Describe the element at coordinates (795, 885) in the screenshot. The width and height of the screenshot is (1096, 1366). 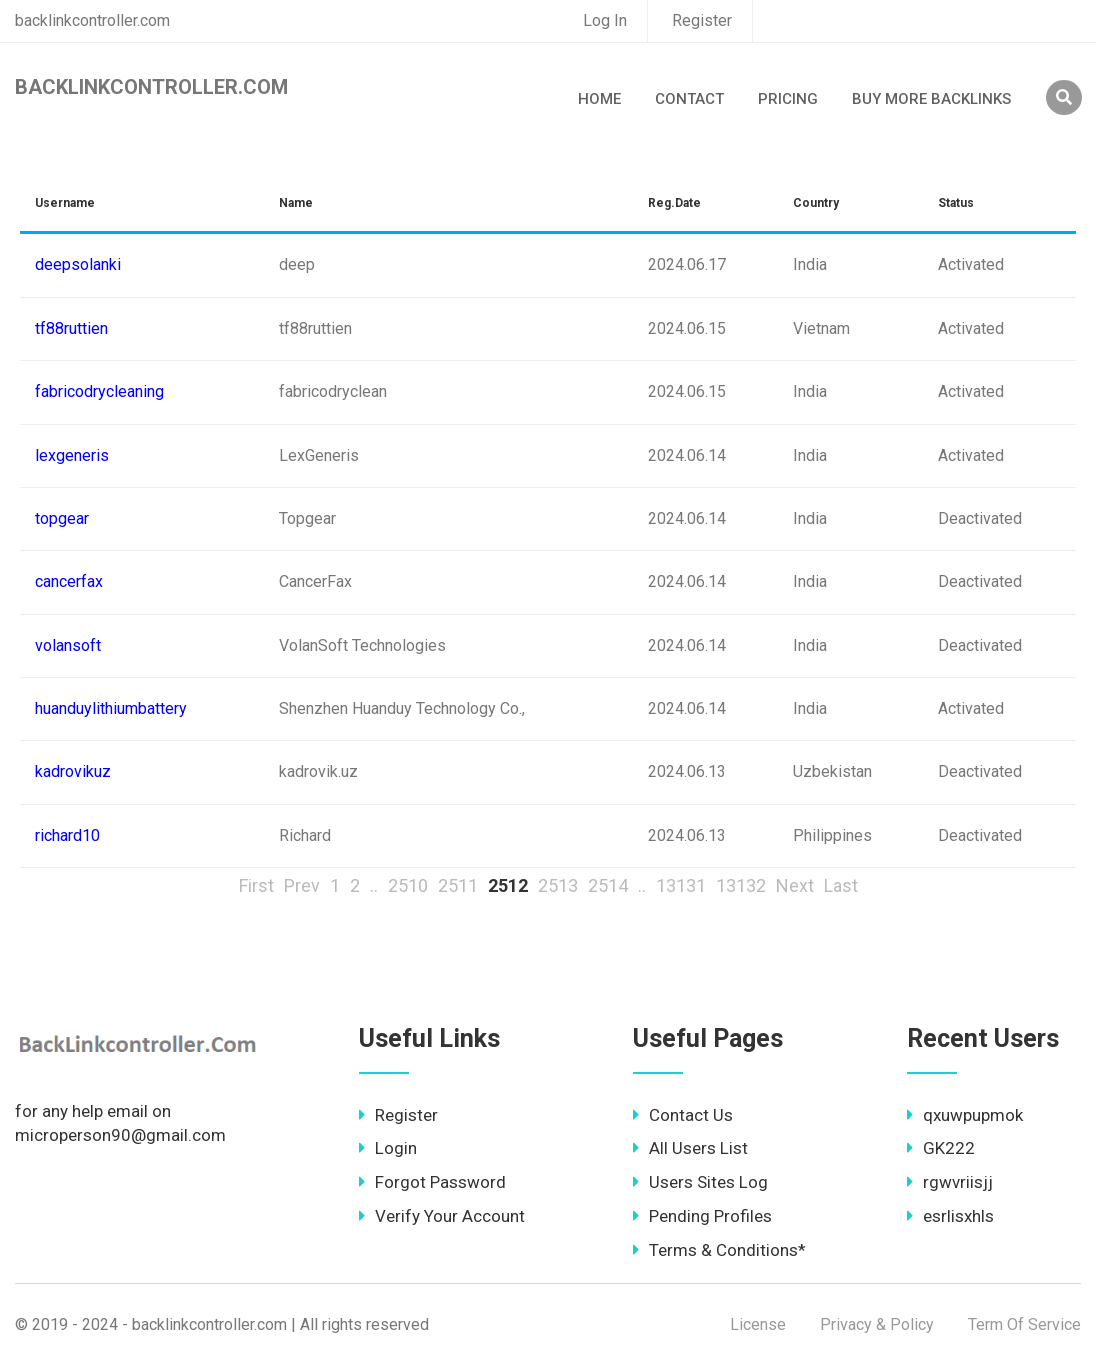
I see `Next` at that location.